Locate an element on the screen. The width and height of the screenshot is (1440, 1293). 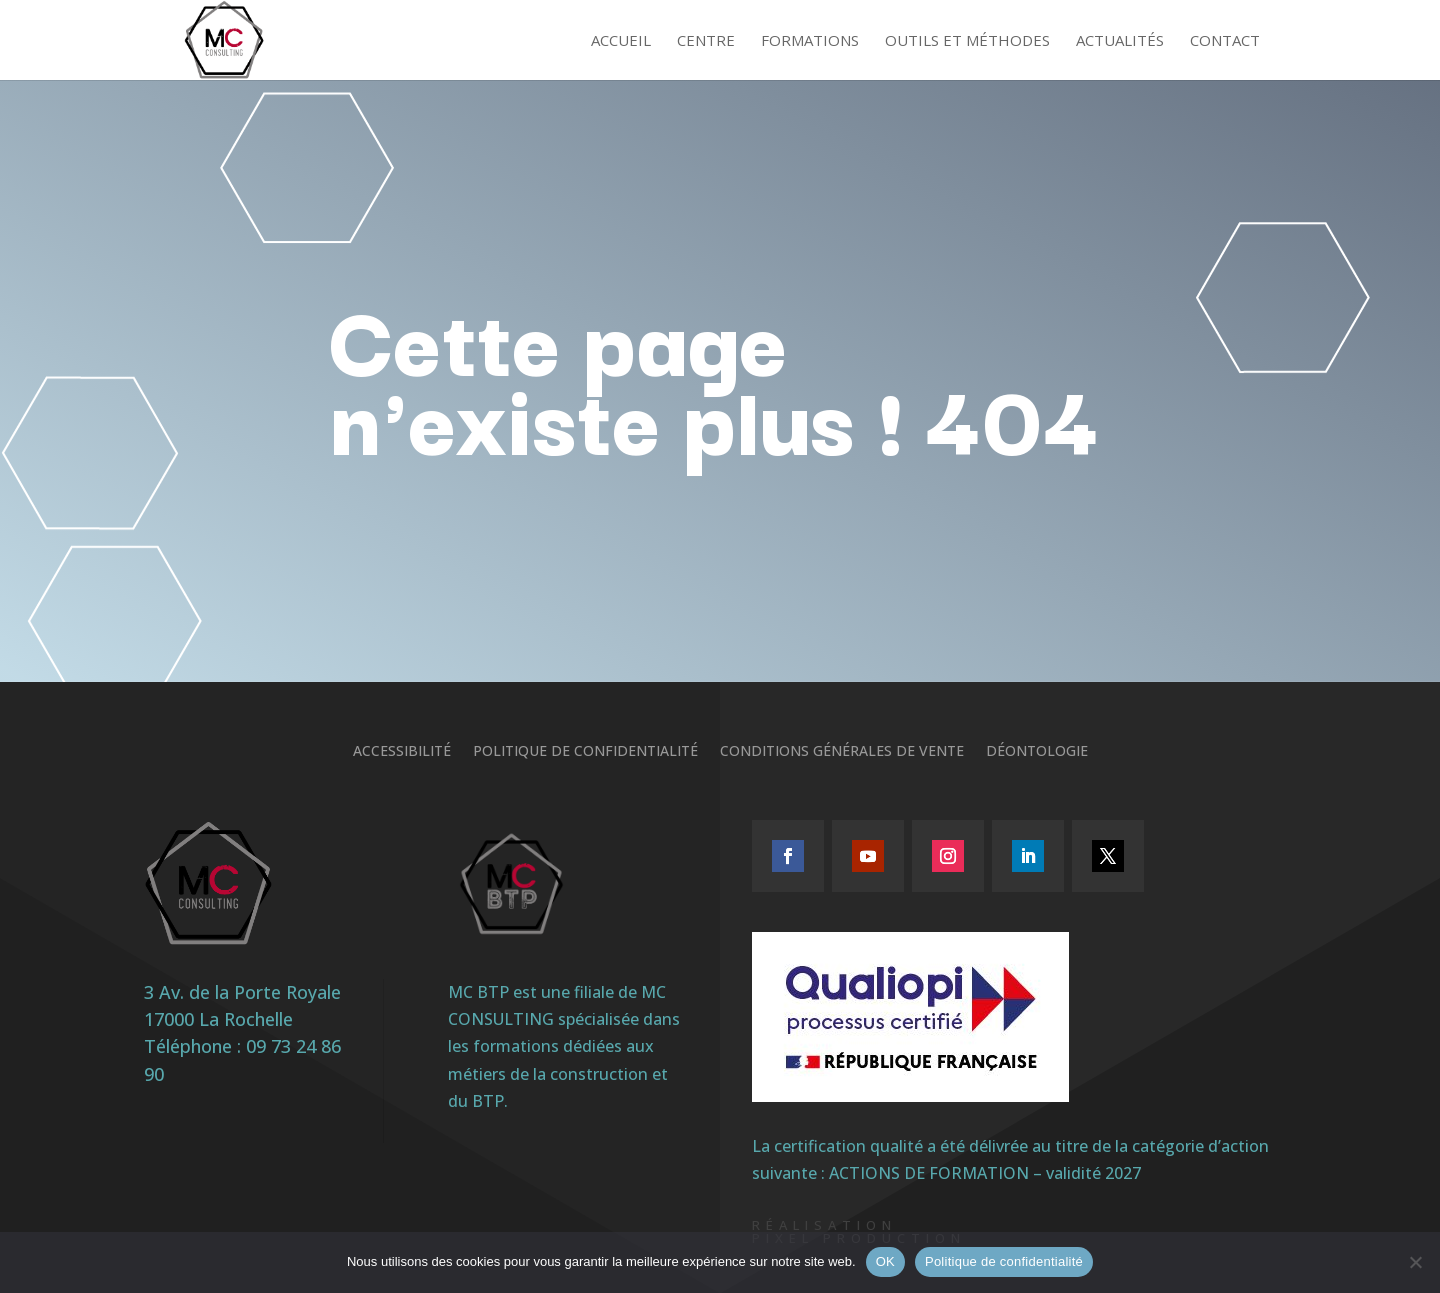
[Non] is located at coordinates (1415, 1262).